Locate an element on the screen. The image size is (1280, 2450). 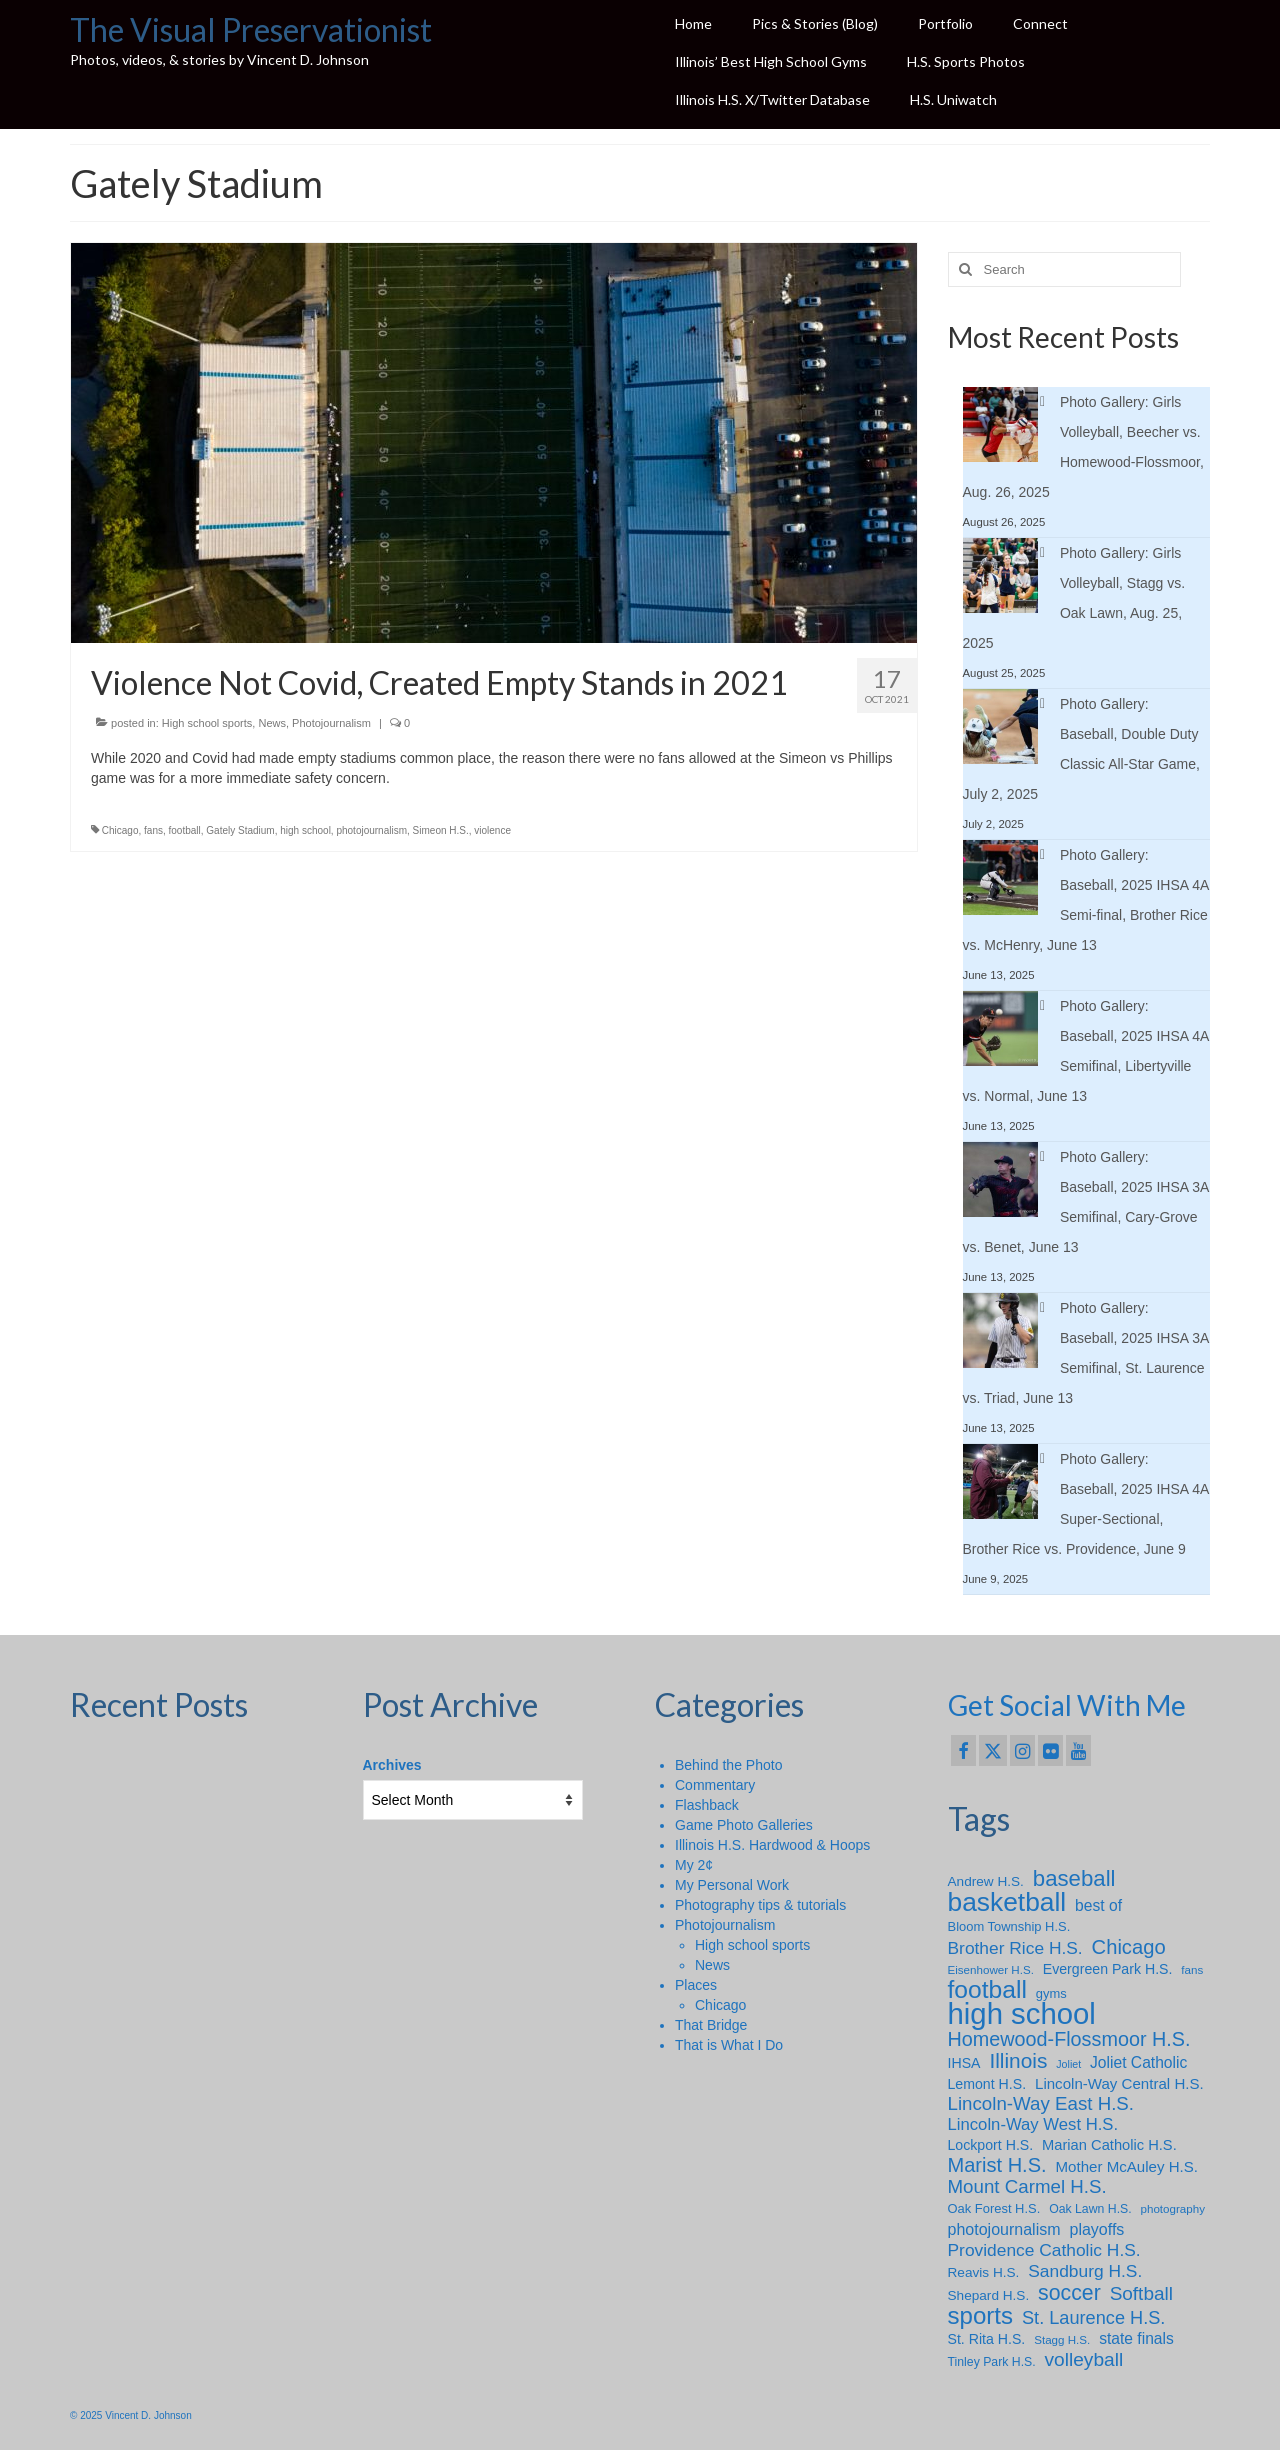
Archives is located at coordinates (392, 1765).